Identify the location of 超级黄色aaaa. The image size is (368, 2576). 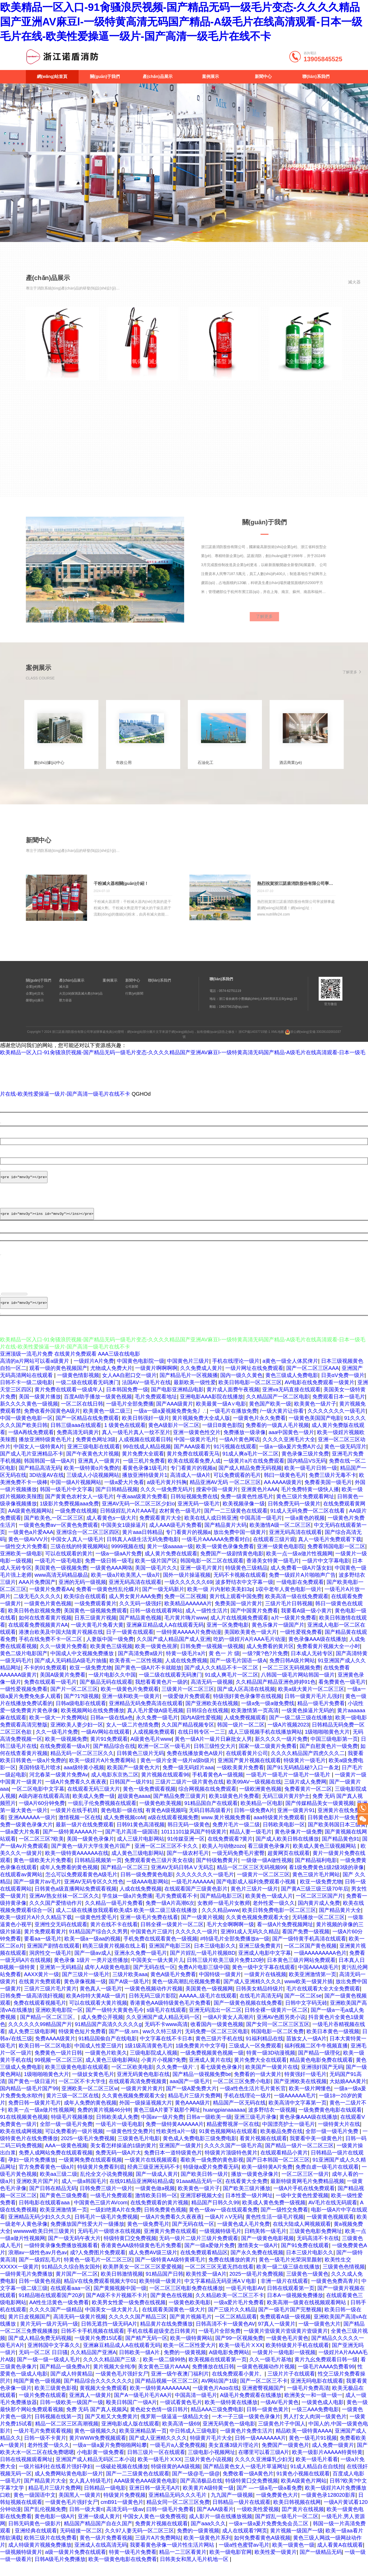
(134, 1809).